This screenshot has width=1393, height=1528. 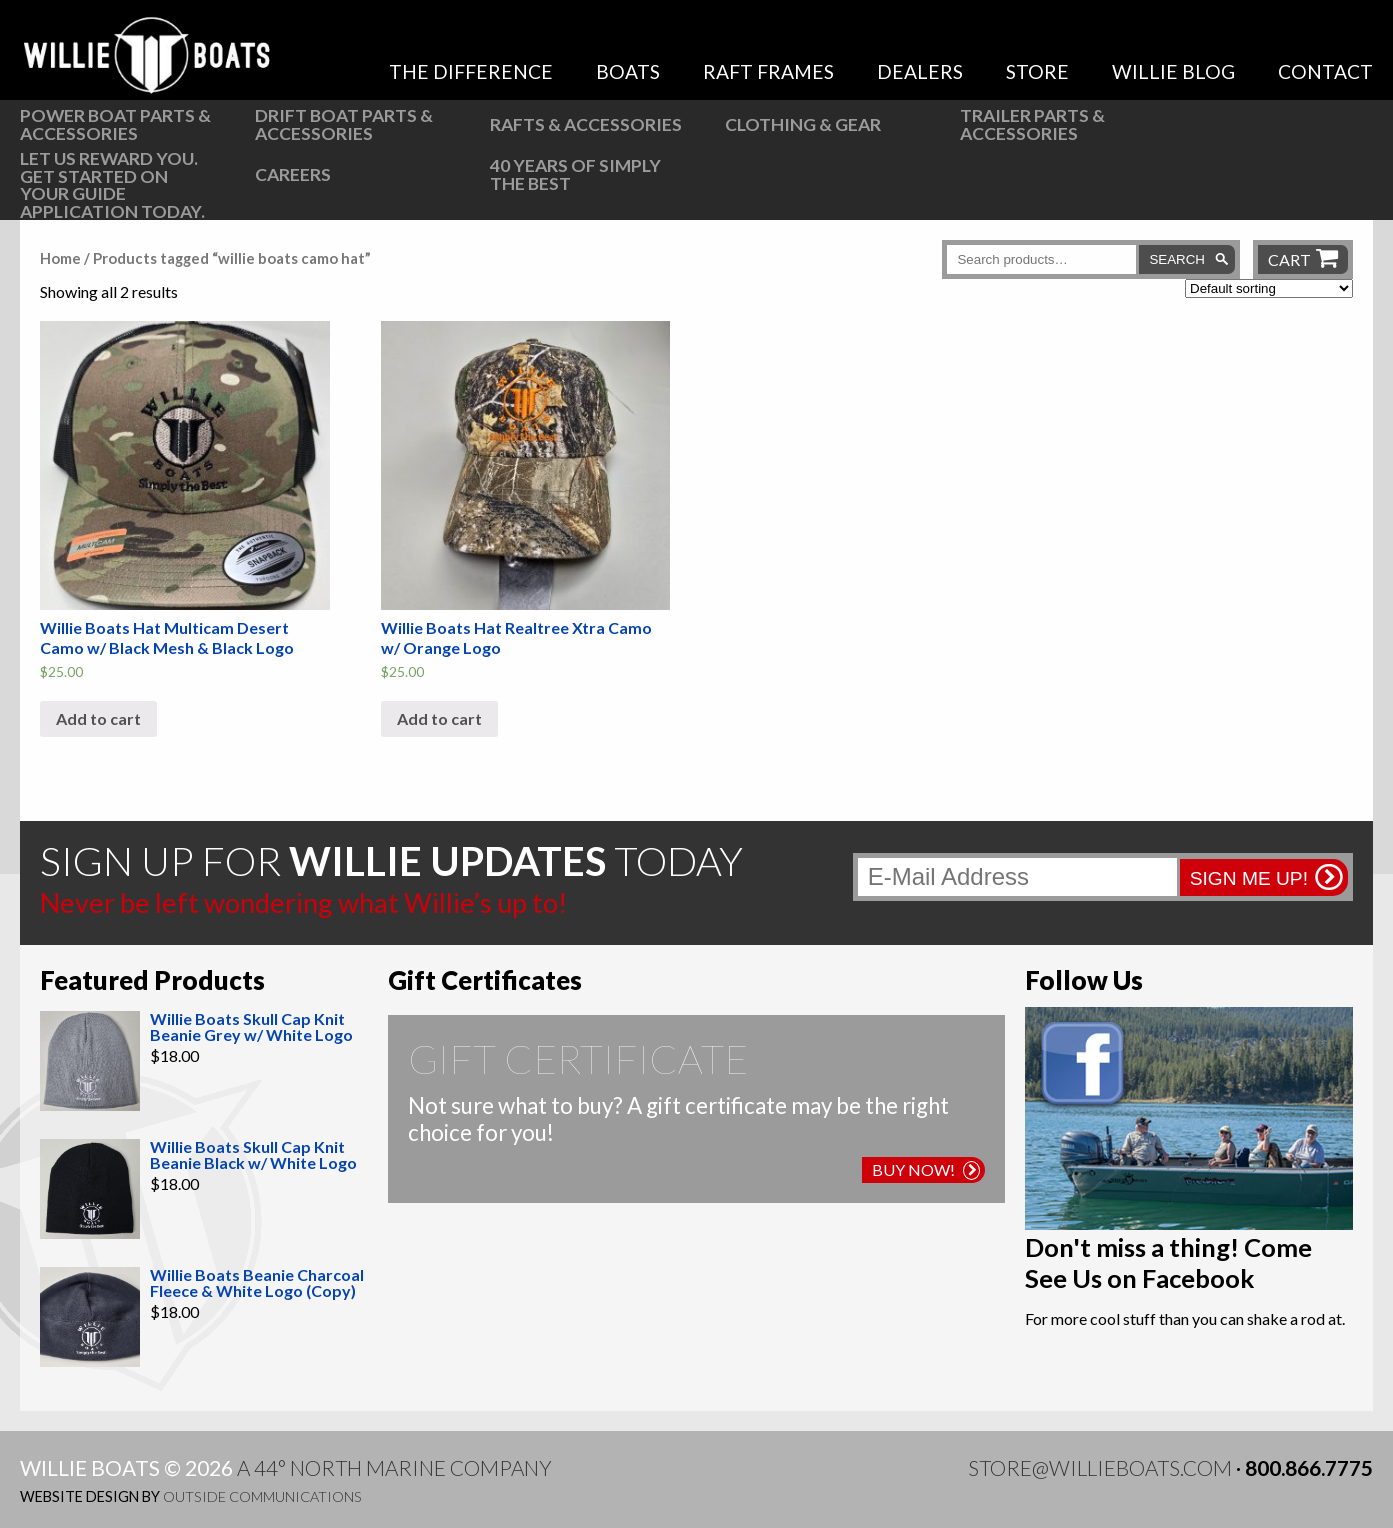 What do you see at coordinates (803, 124) in the screenshot?
I see `Clothing & Gear` at bounding box center [803, 124].